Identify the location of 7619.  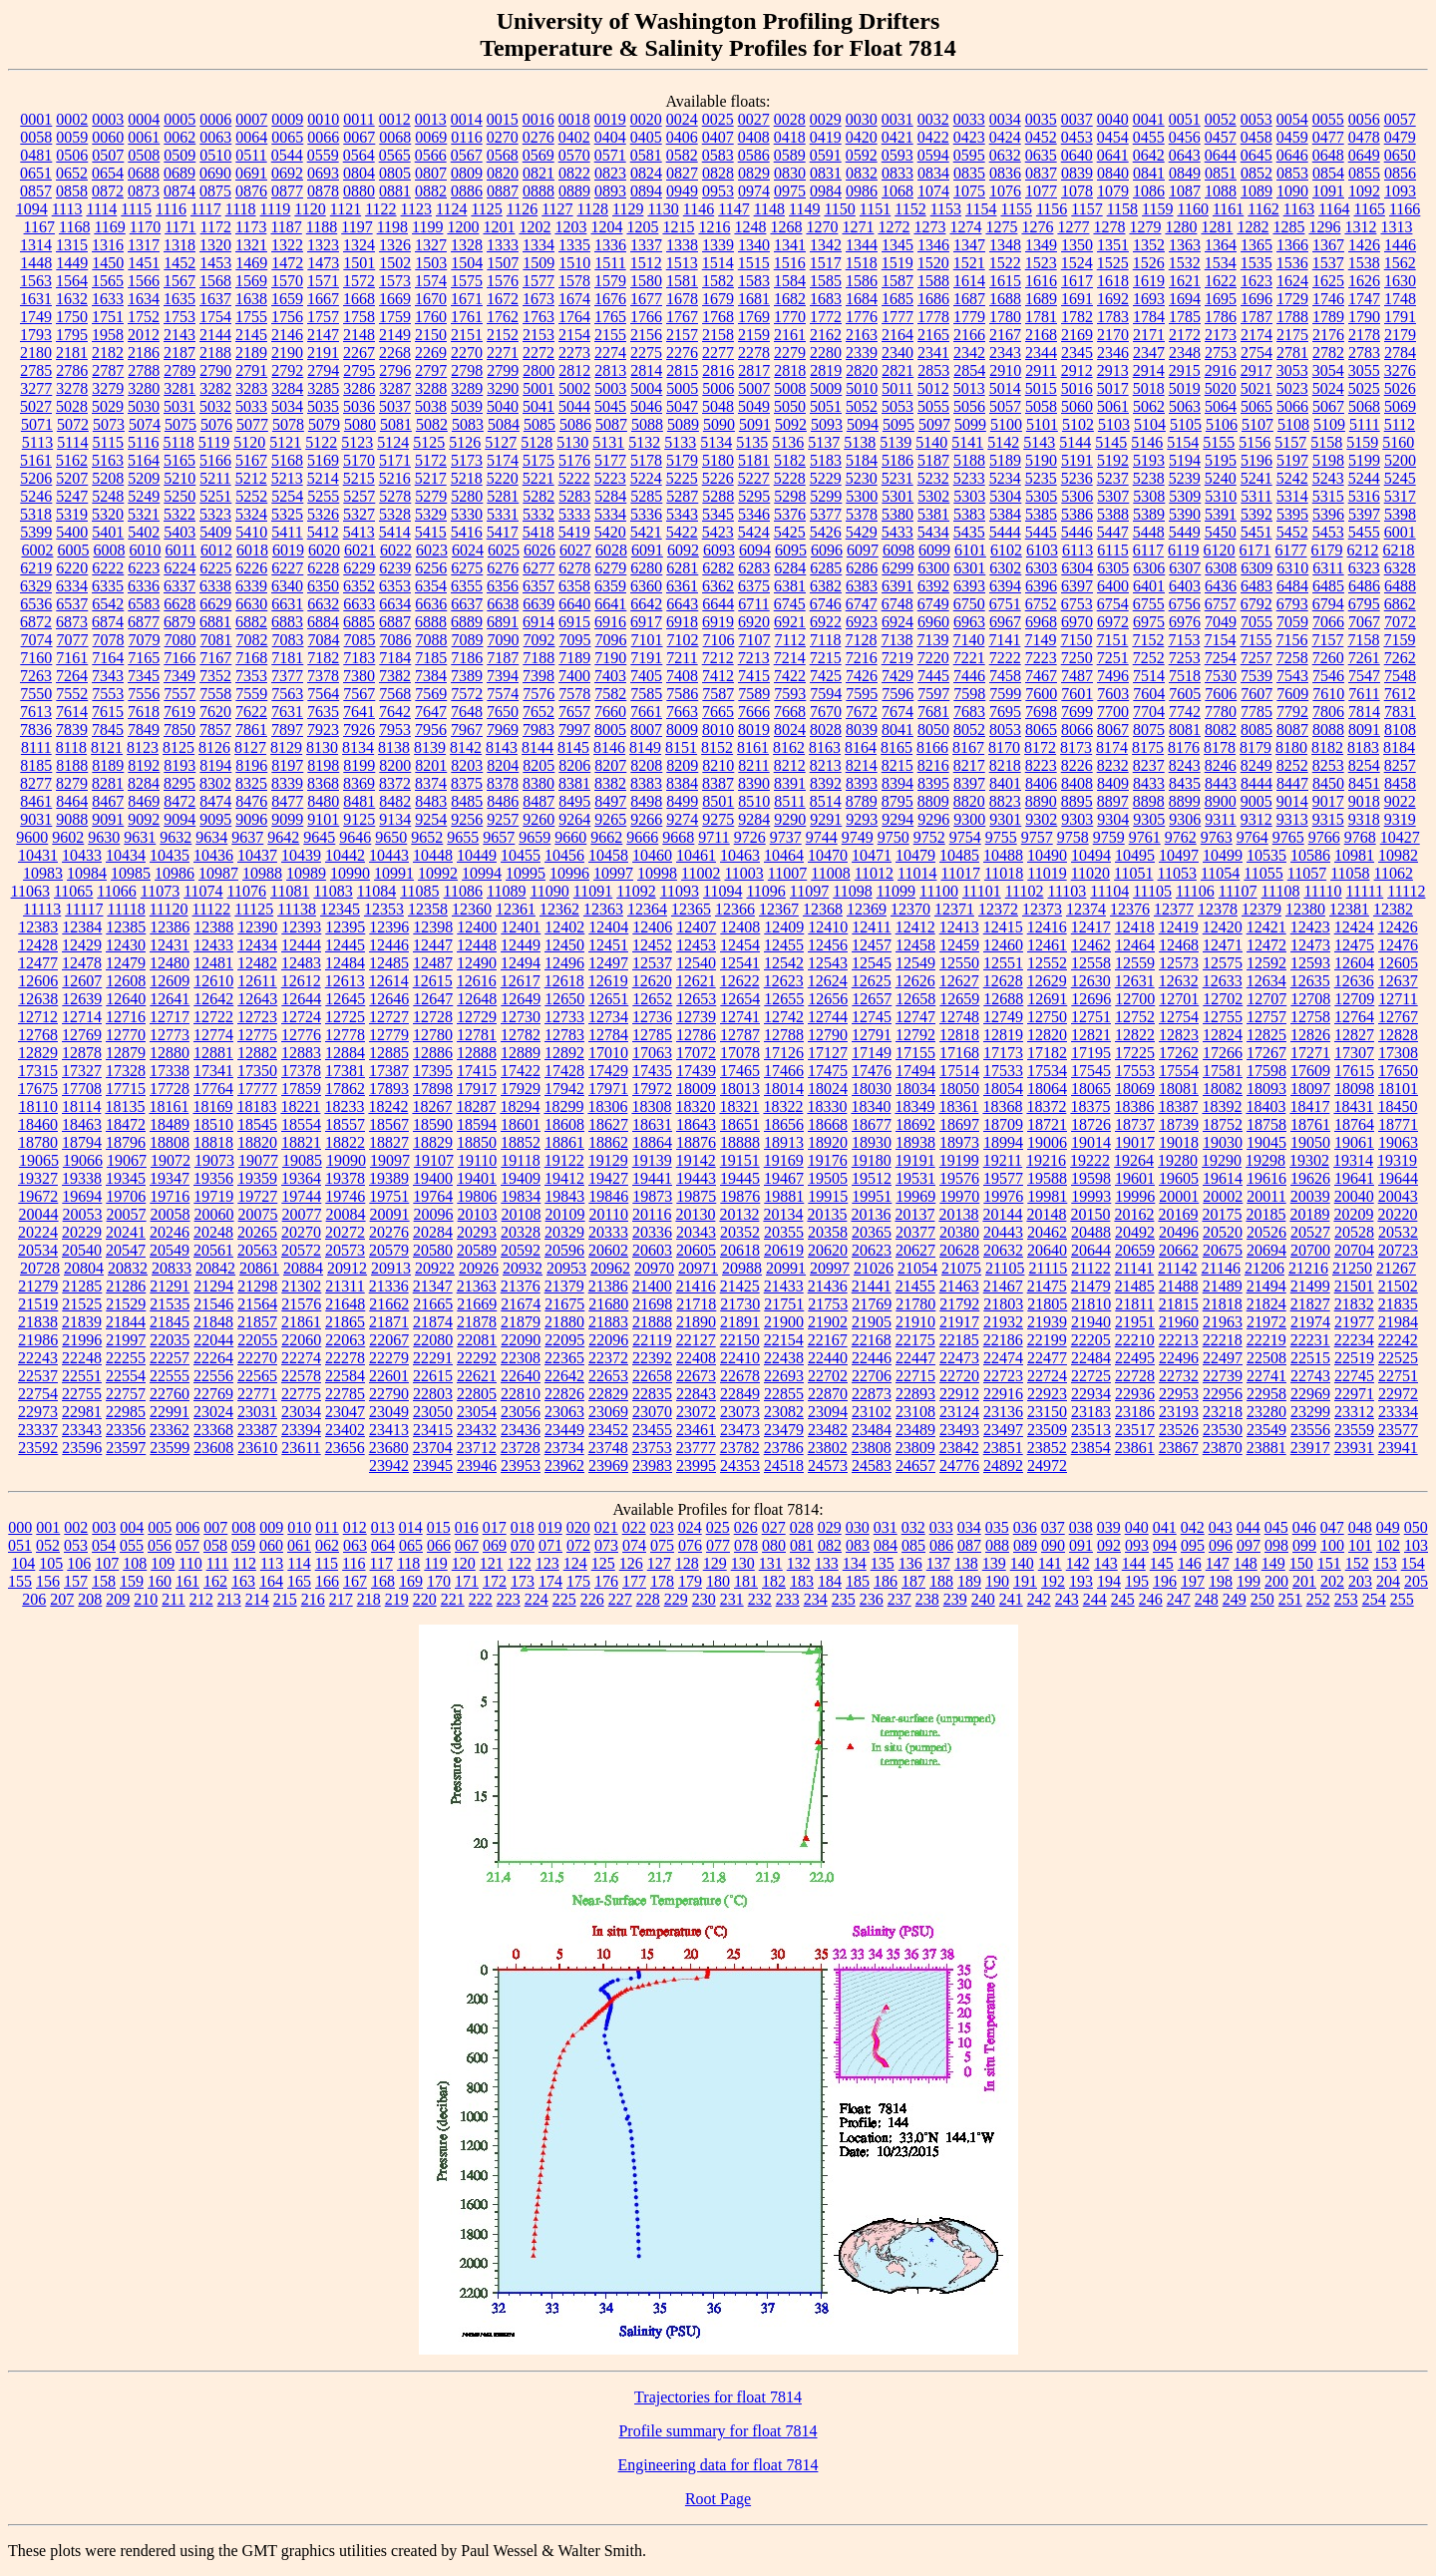
(179, 711).